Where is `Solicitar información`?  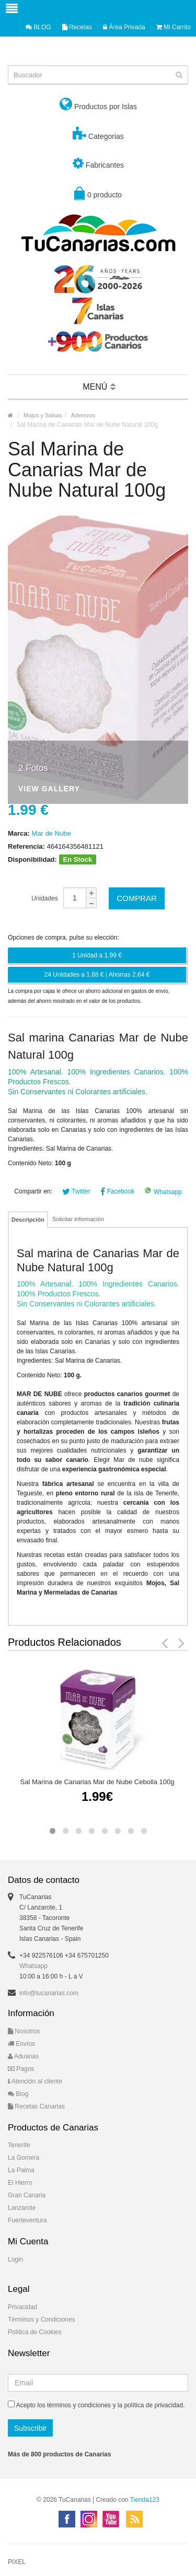
Solicitar información is located at coordinates (78, 1219).